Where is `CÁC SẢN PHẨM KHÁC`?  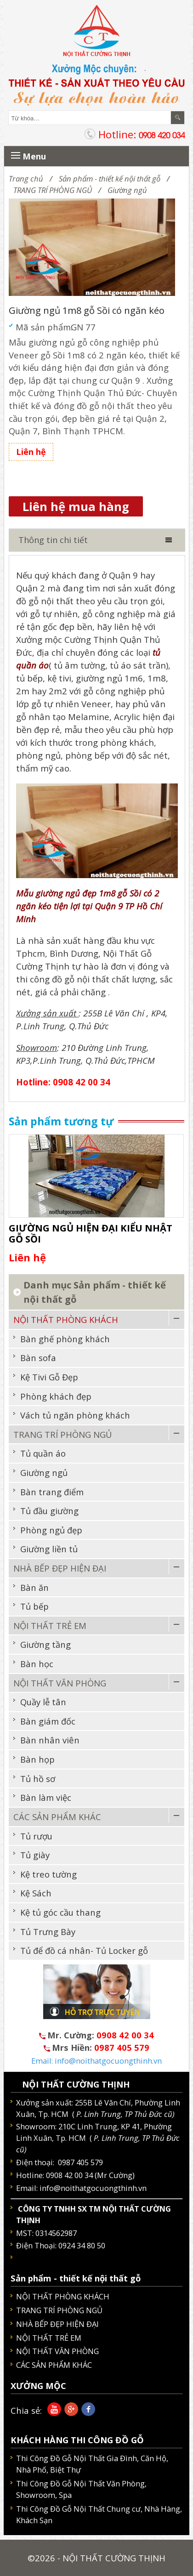
CÁC SẢN PHẨM KHÁC is located at coordinates (57, 1816).